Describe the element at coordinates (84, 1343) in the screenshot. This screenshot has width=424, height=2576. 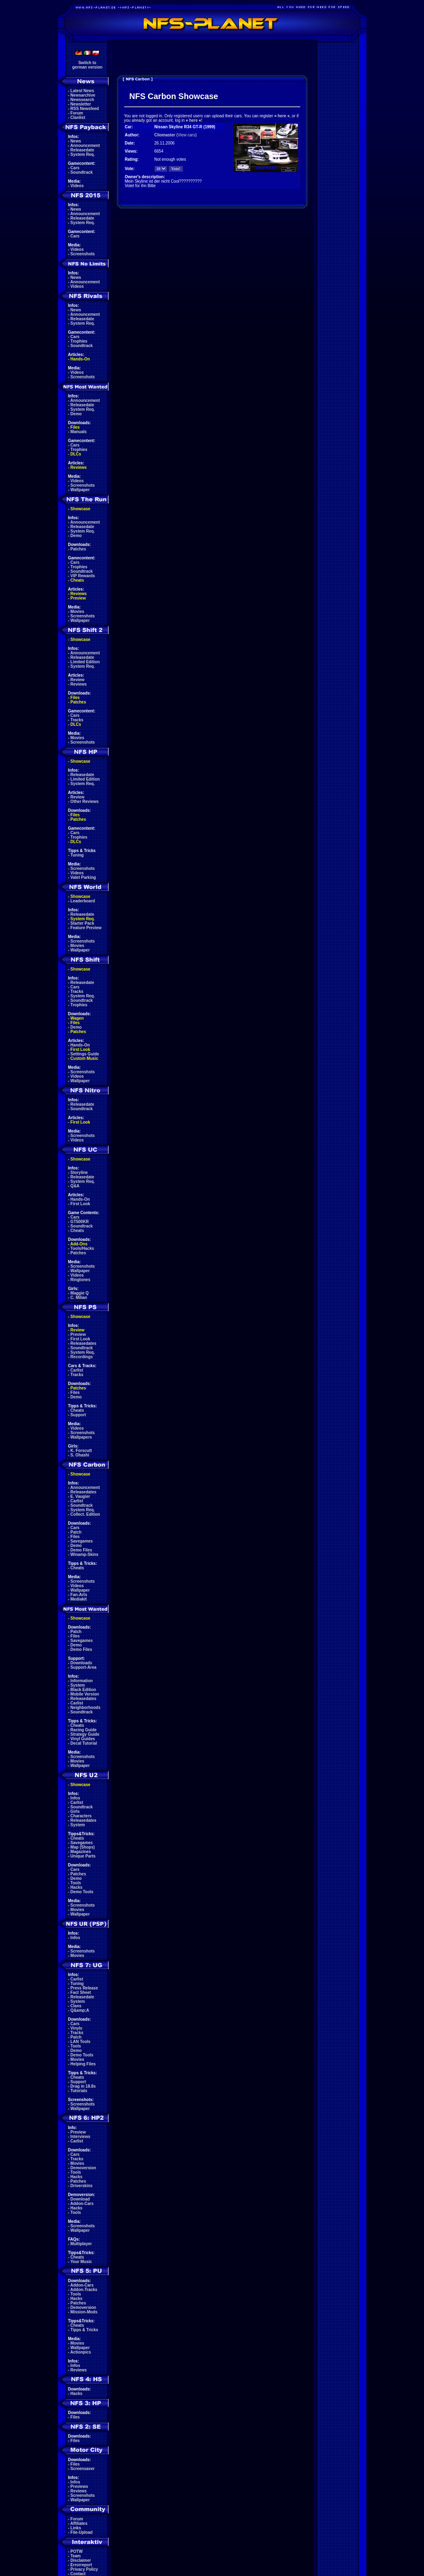
I see `Releasedates` at that location.